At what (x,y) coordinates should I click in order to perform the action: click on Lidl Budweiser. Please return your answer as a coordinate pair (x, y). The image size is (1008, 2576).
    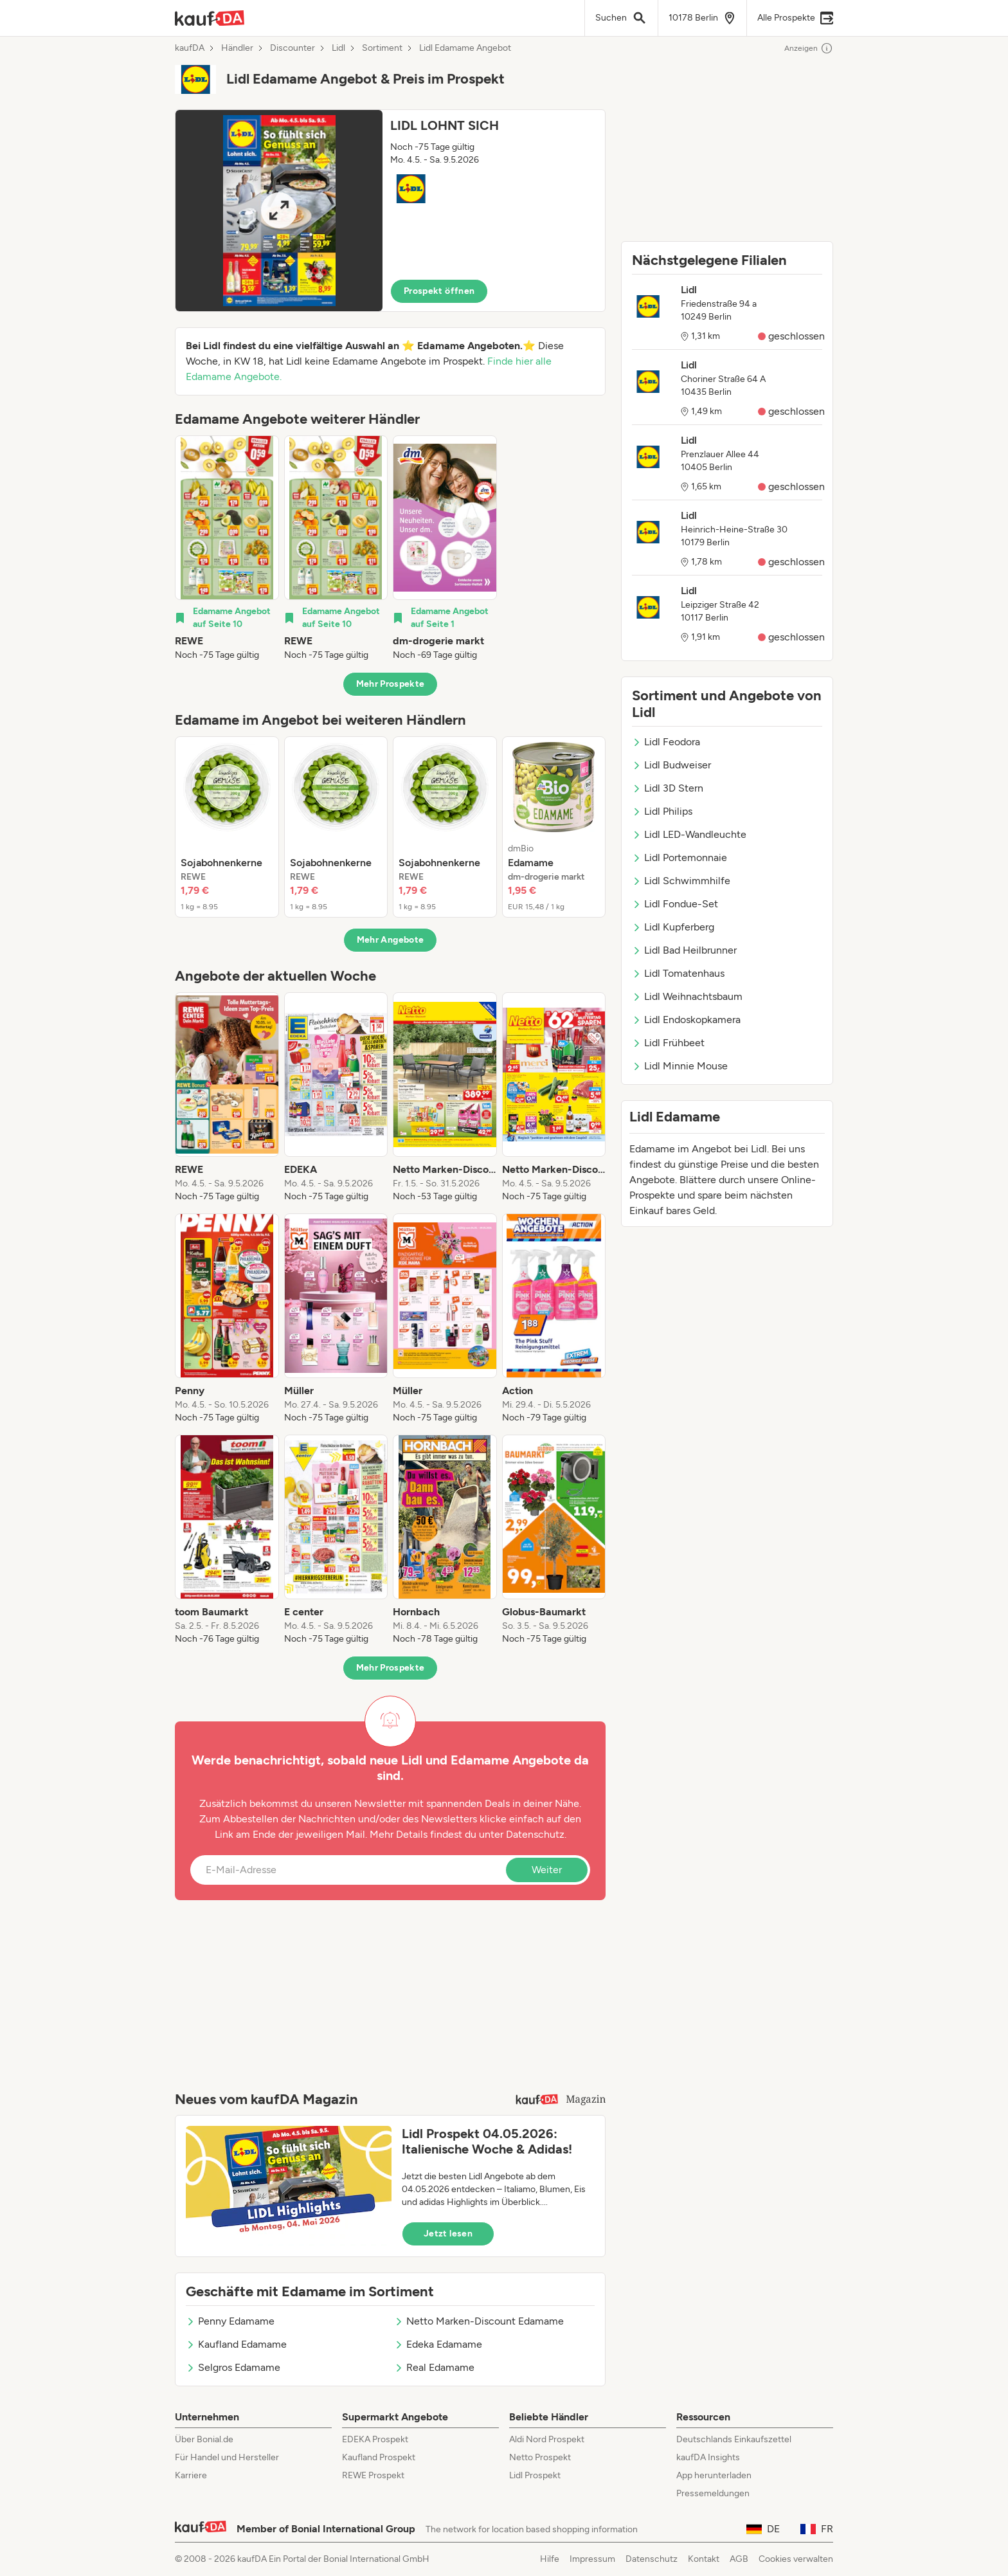
    Looking at the image, I should click on (671, 765).